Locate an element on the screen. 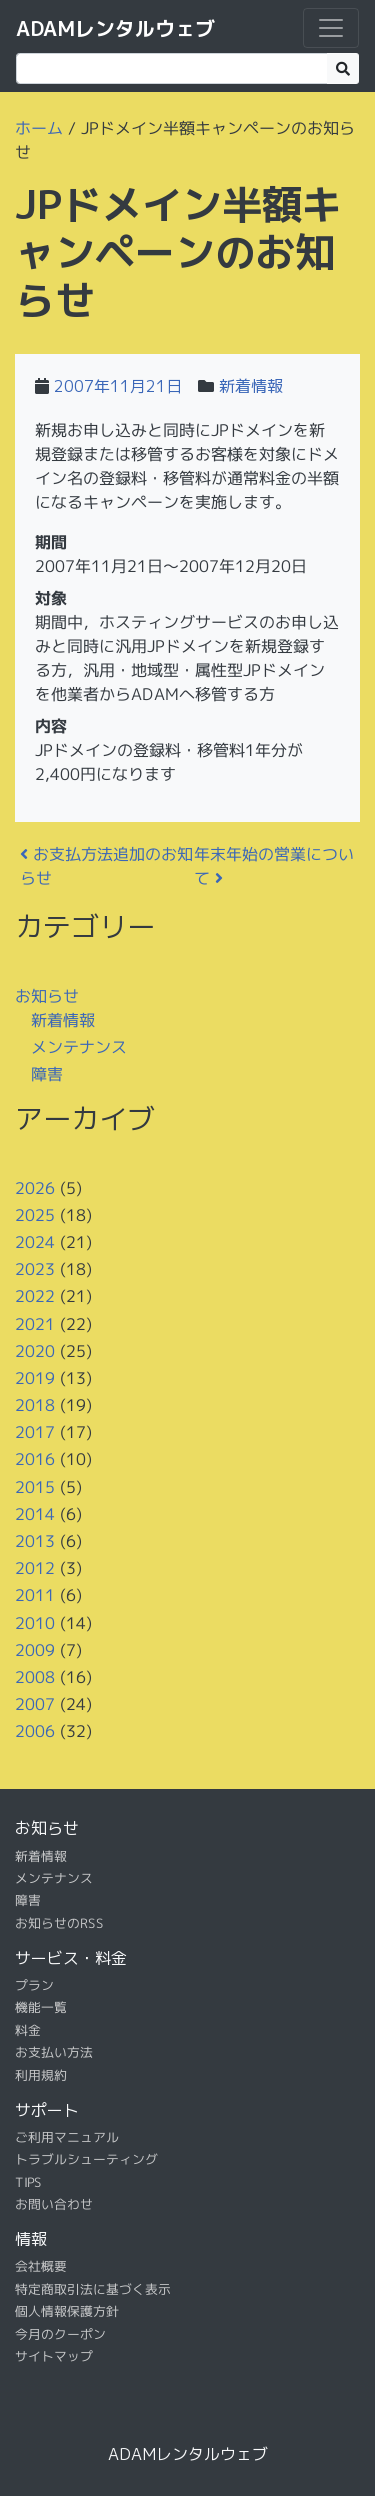 Image resolution: width=375 pixels, height=2496 pixels. 2006 is located at coordinates (35, 1731).